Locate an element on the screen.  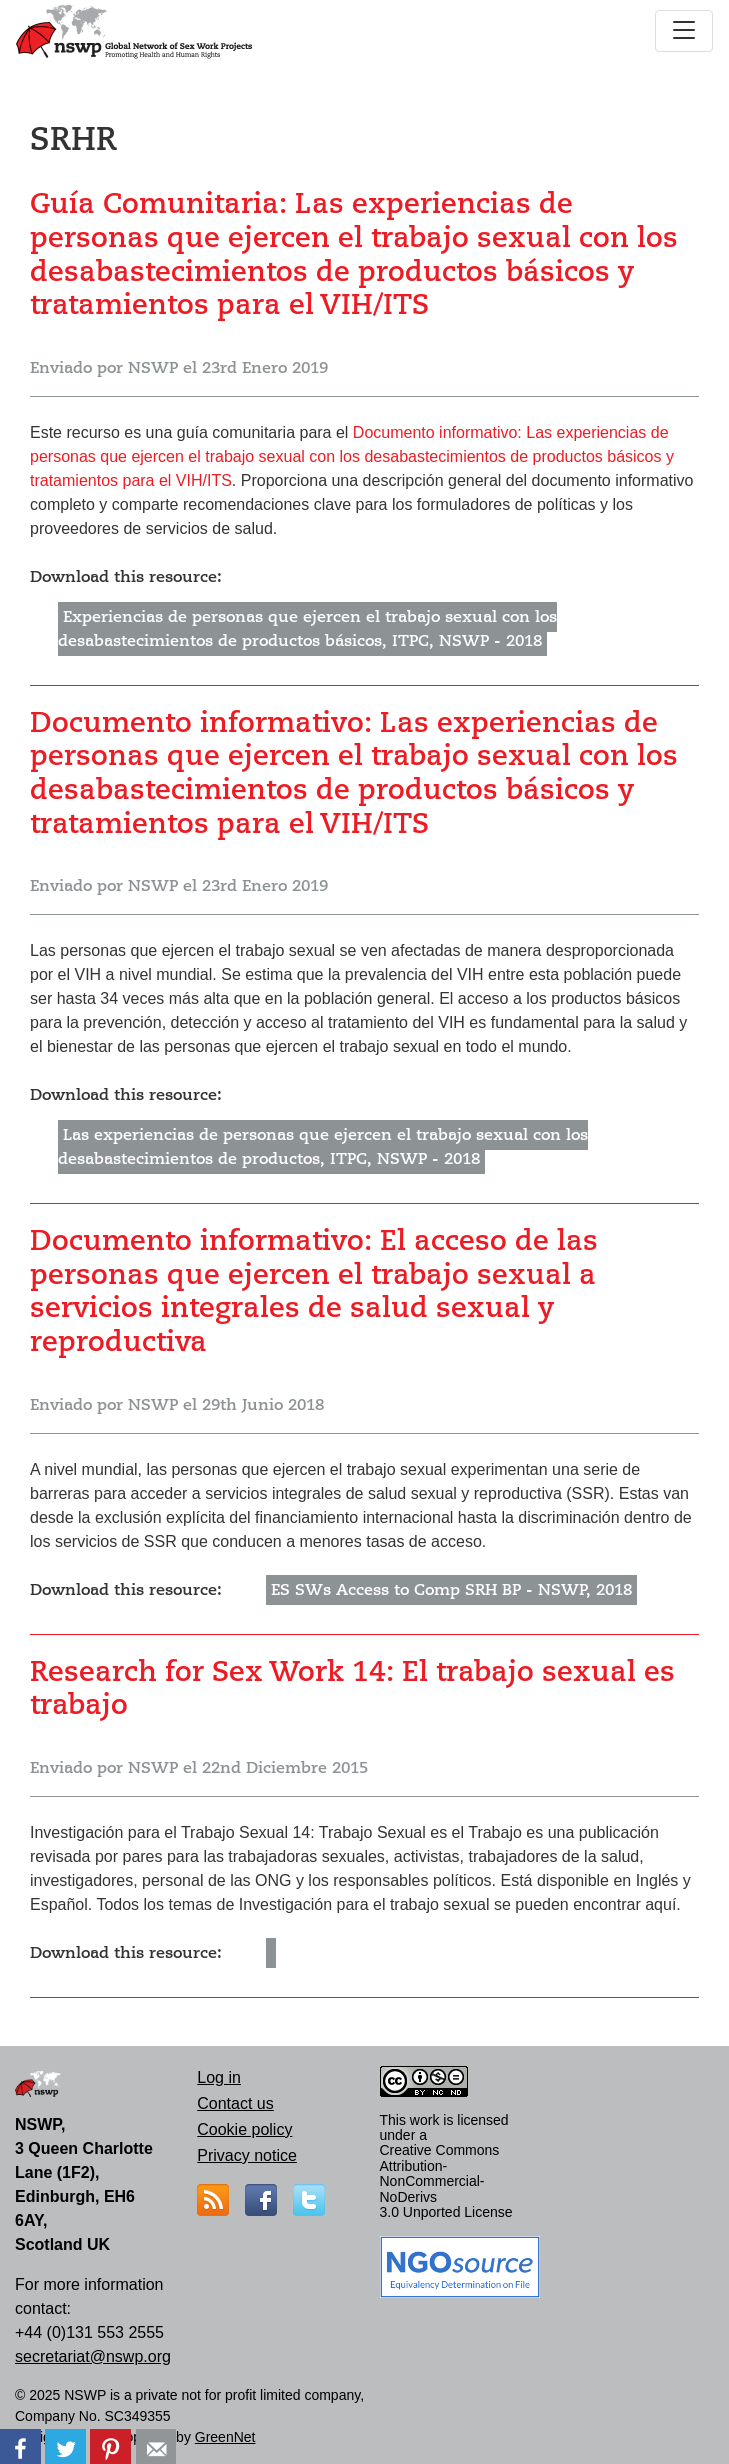
ES SWs Access to Comp SRH BP - NSWP, 2018 is located at coordinates (451, 1590).